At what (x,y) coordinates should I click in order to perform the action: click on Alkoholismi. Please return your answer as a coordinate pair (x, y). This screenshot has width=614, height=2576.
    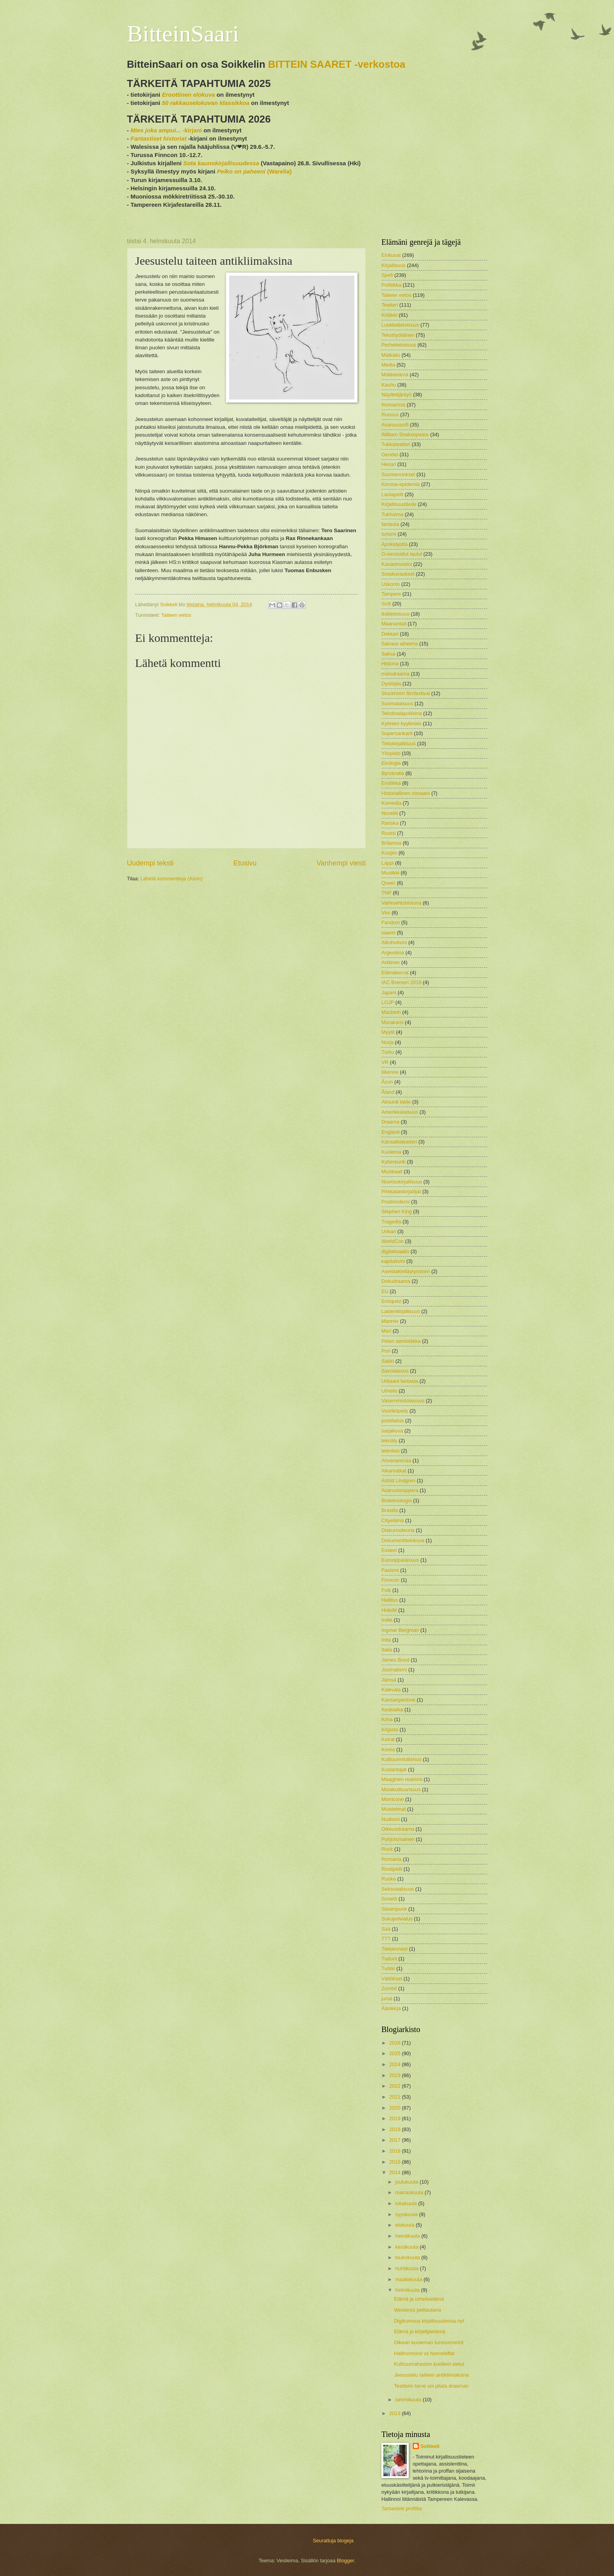
    Looking at the image, I should click on (394, 942).